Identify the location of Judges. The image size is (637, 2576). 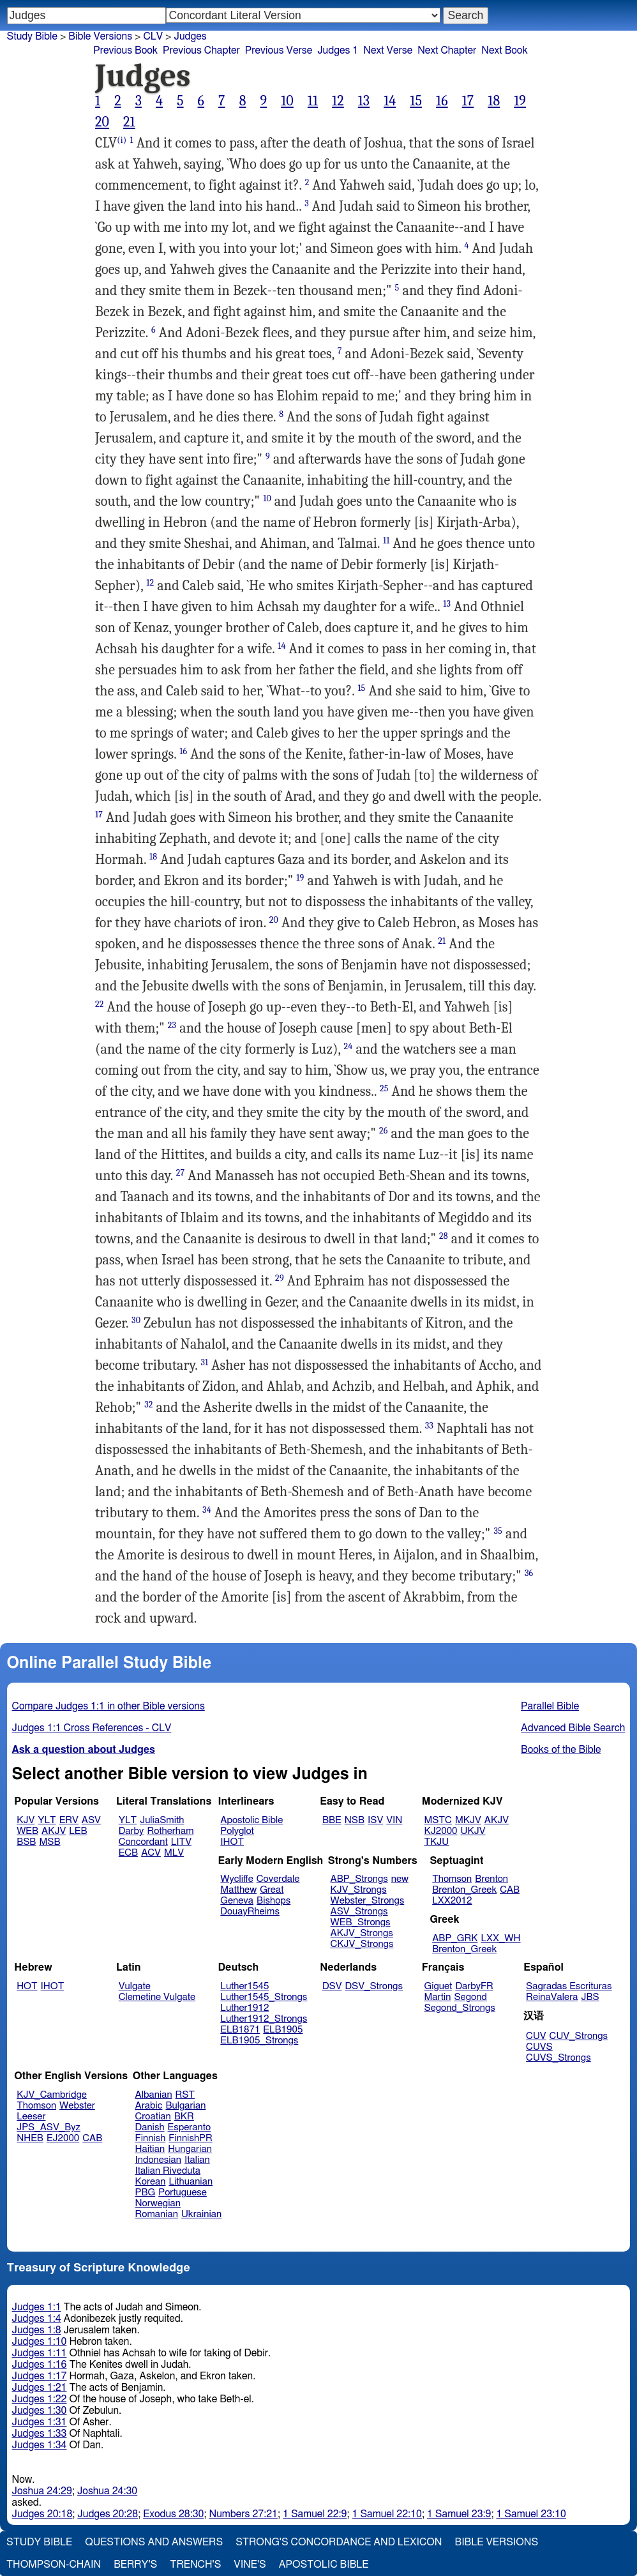
(190, 36).